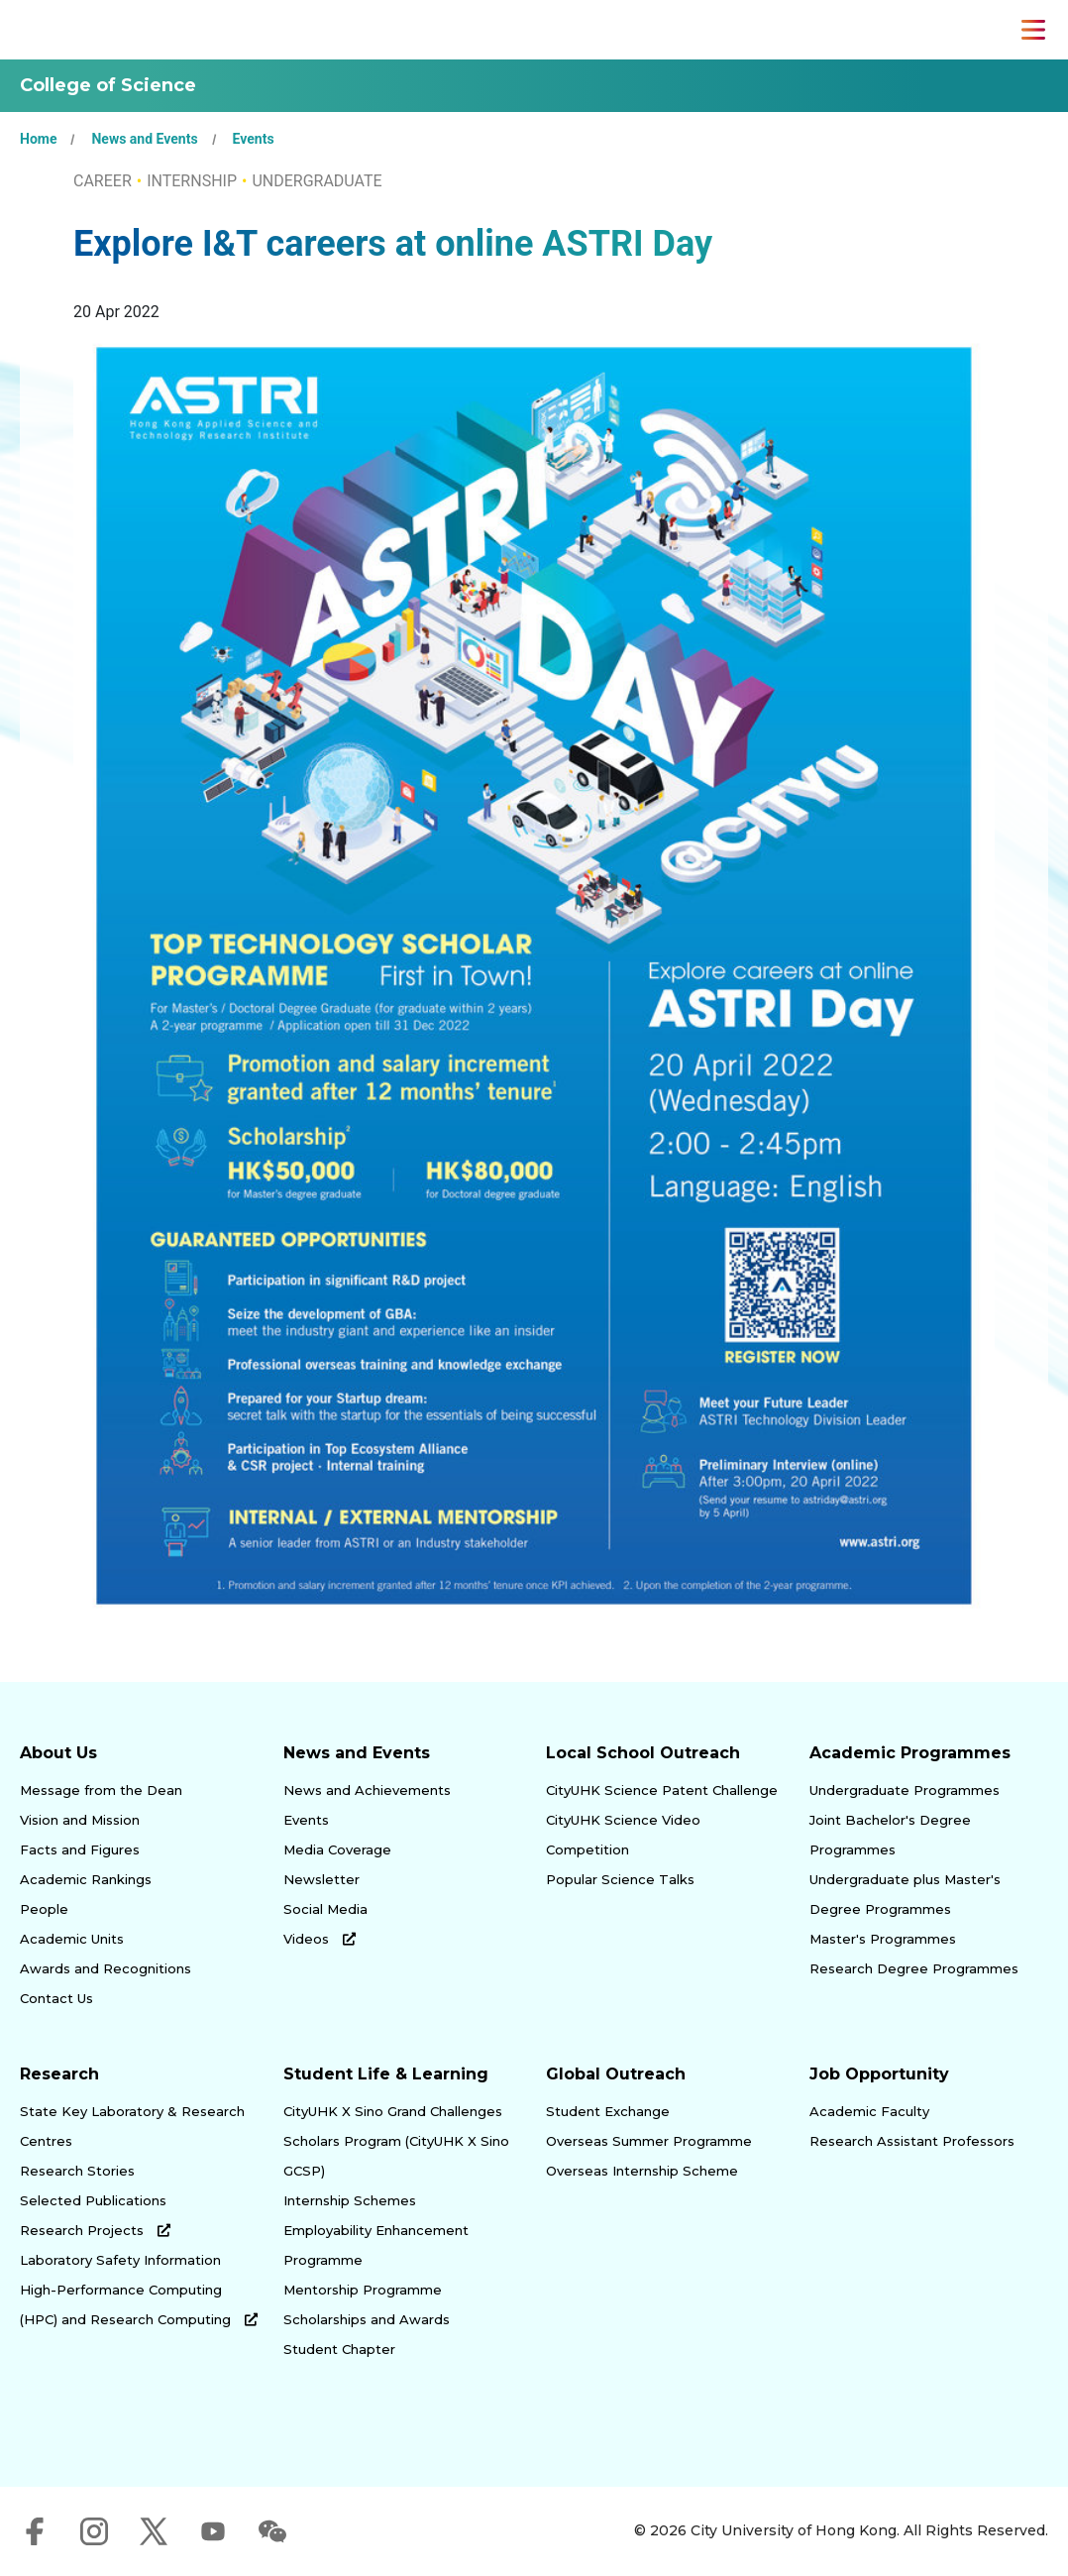 This screenshot has width=1068, height=2576. Describe the element at coordinates (58, 1752) in the screenshot. I see `About Us` at that location.